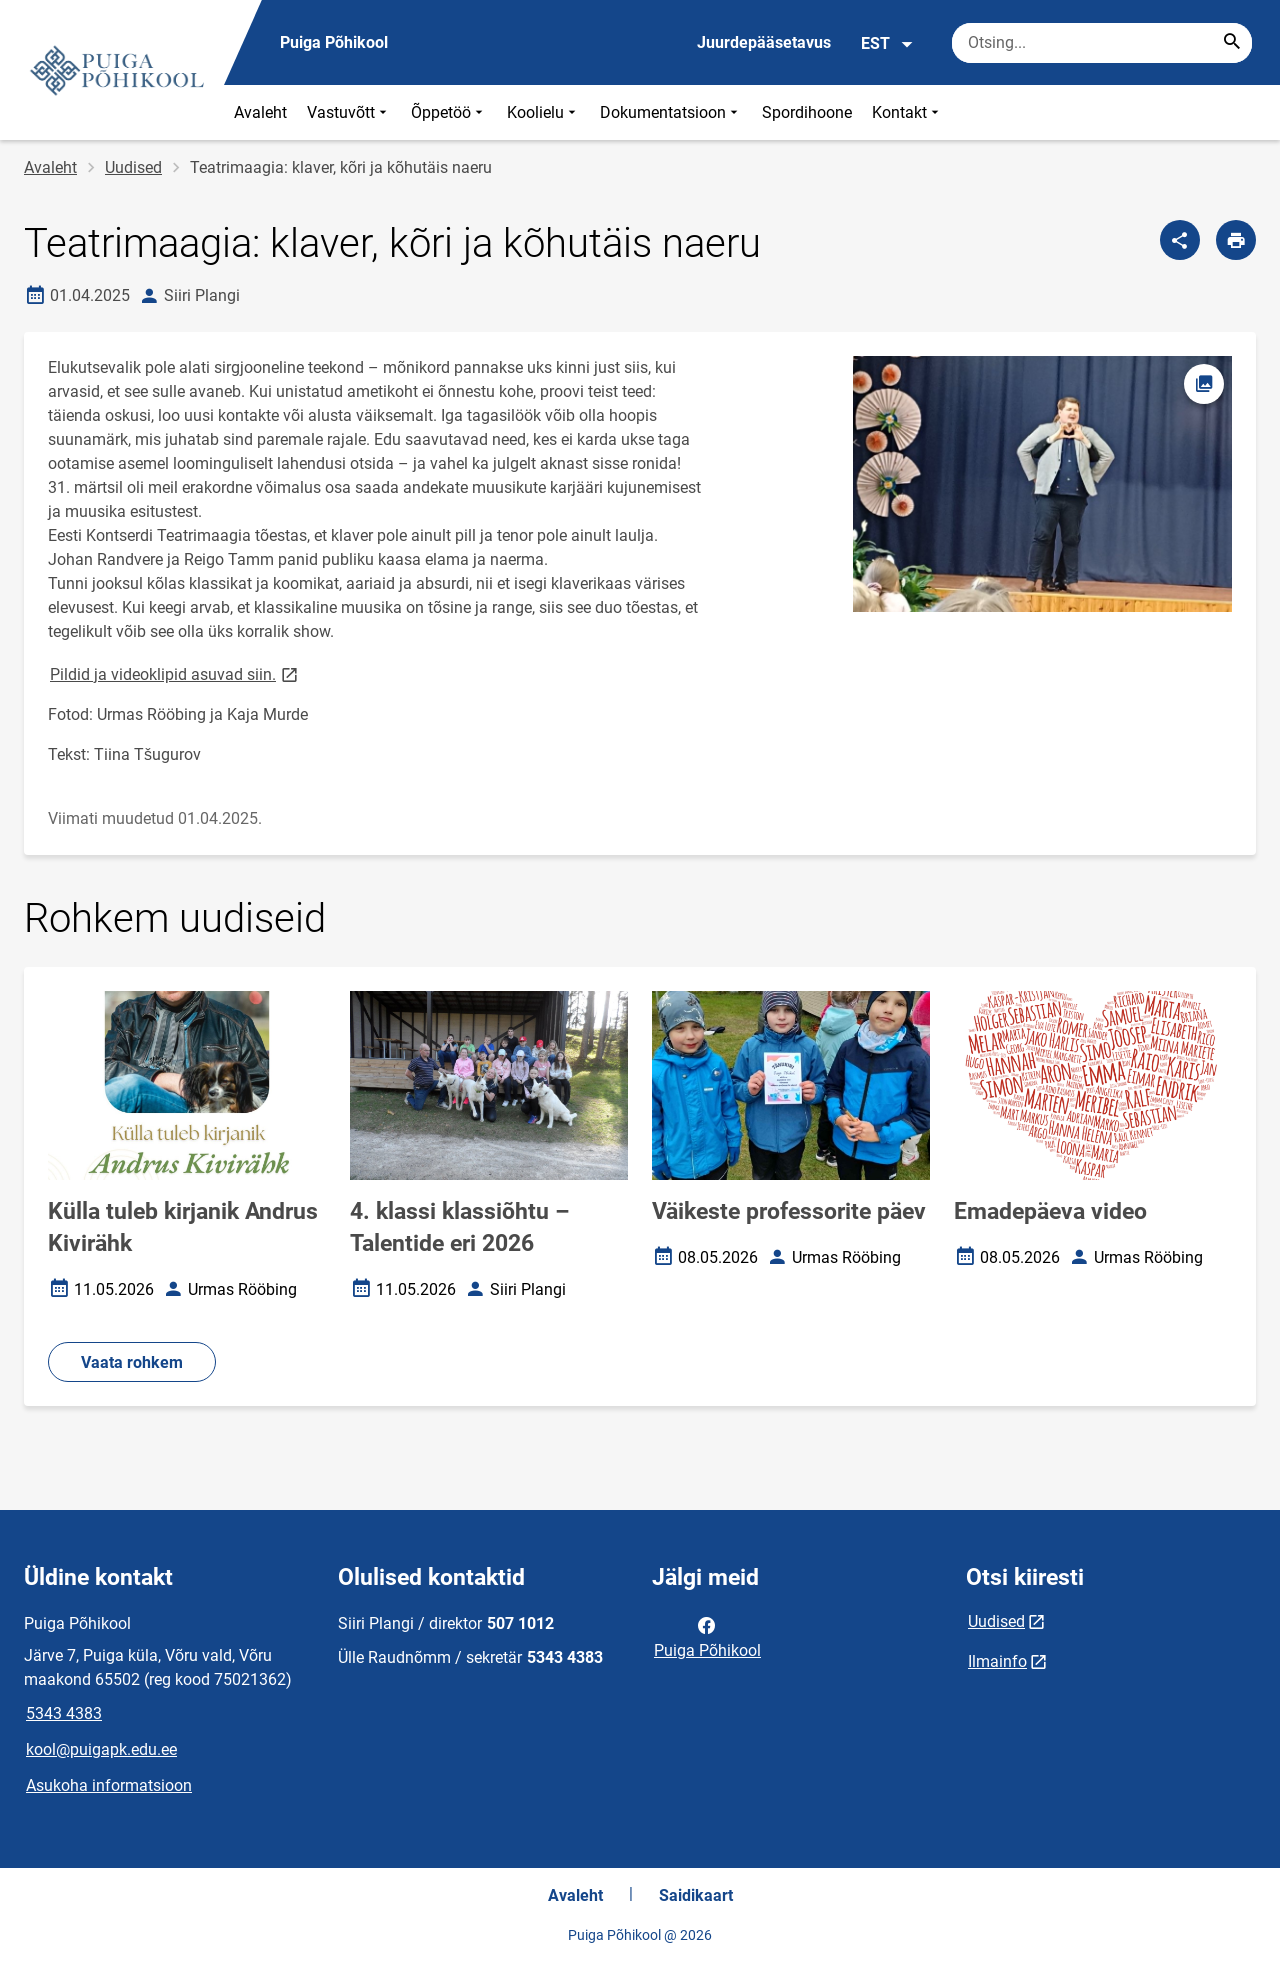 The image size is (1280, 1964). What do you see at coordinates (64, 1713) in the screenshot?
I see `5343 4383` at bounding box center [64, 1713].